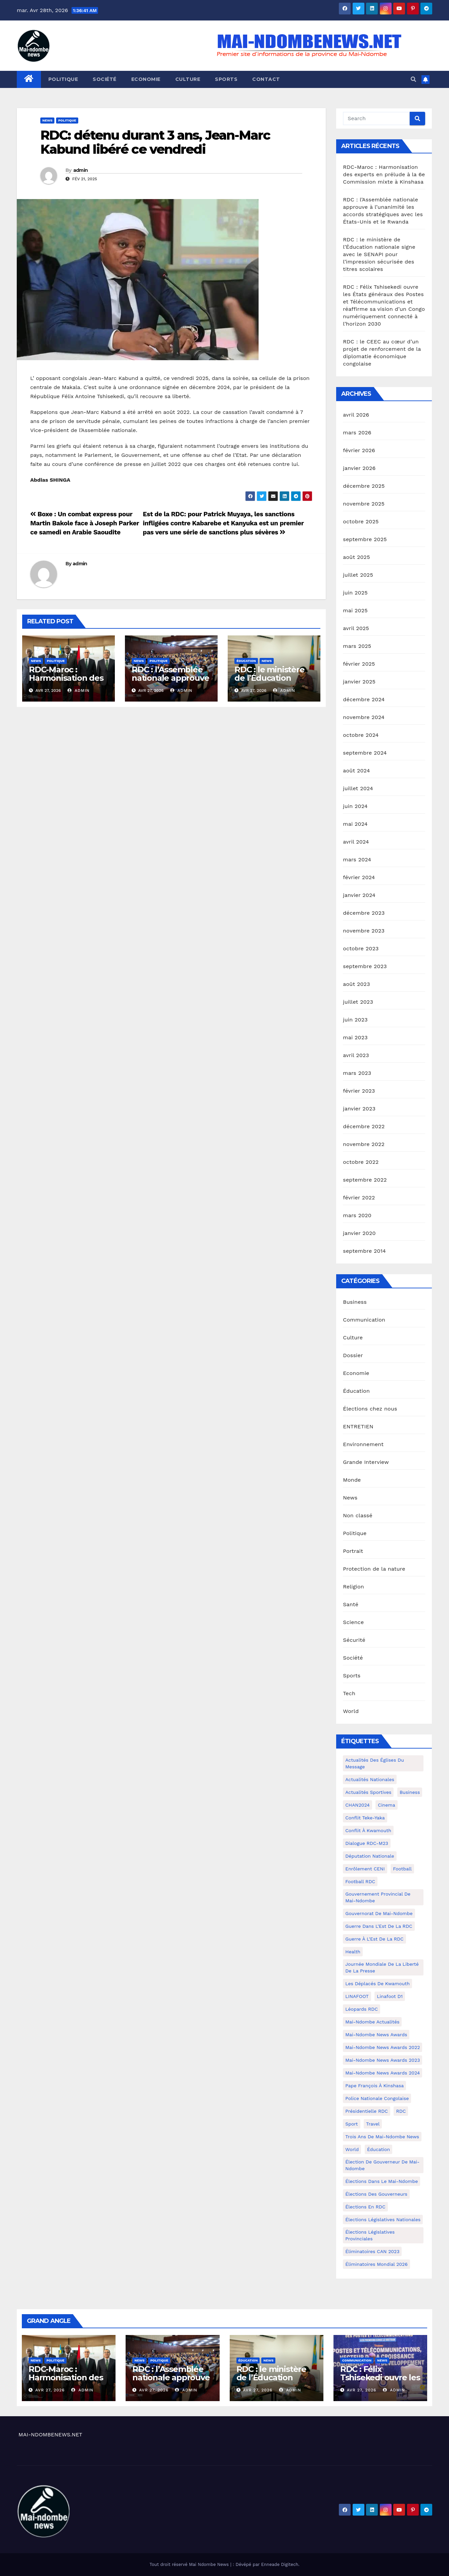 The height and width of the screenshot is (2576, 449). I want to click on Trois ans de Mai-Ndombe News [Trois ans de Mai-Ndombe News (4 éléments)], so click(382, 2136).